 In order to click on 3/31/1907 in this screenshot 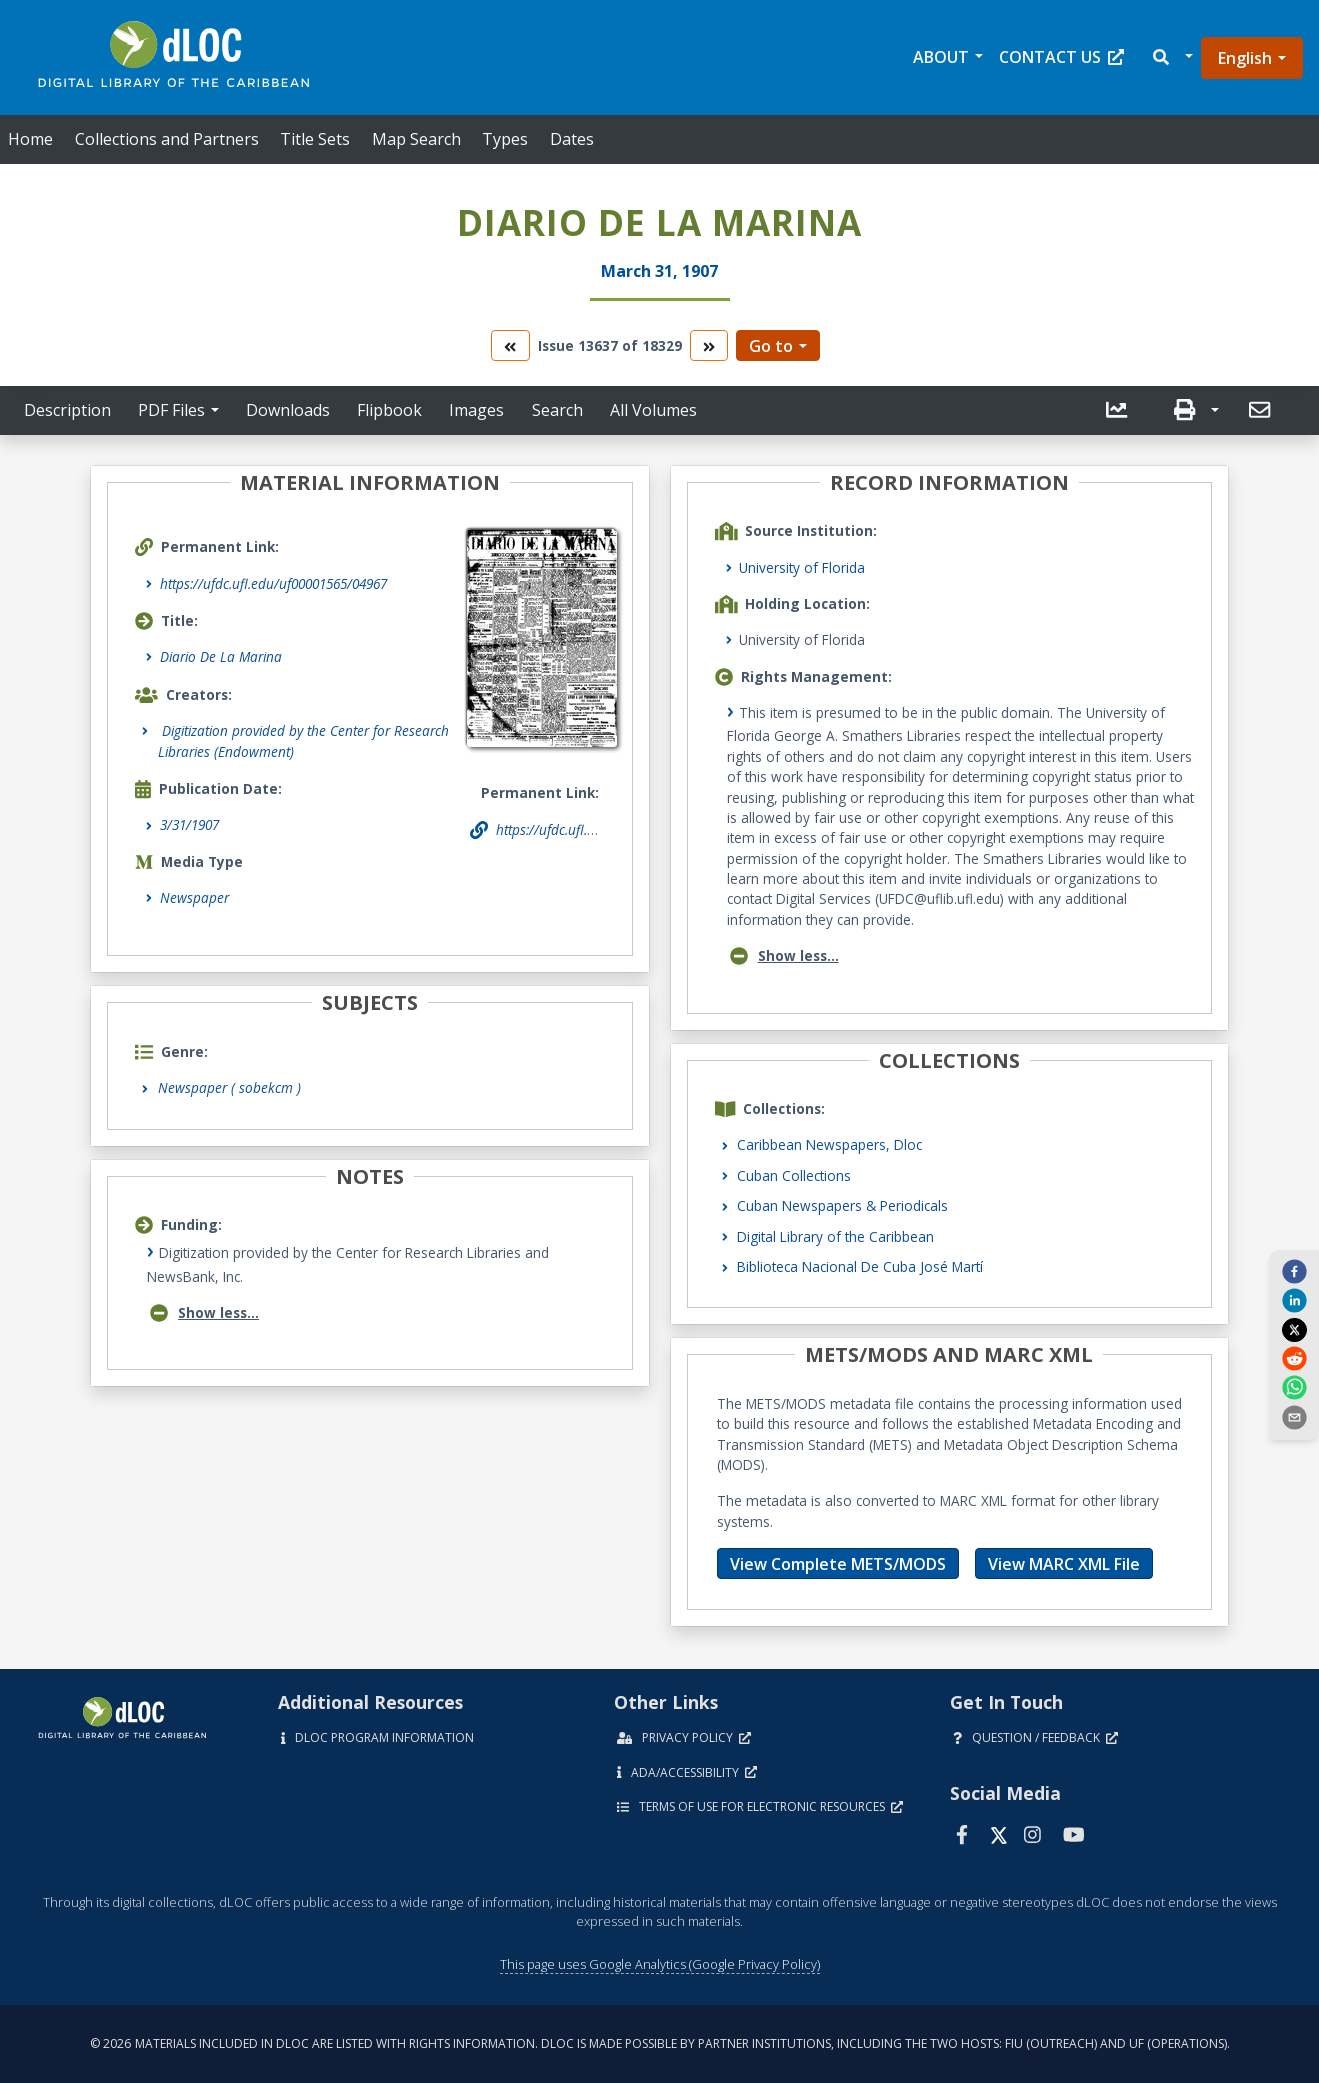, I will do `click(189, 824)`.